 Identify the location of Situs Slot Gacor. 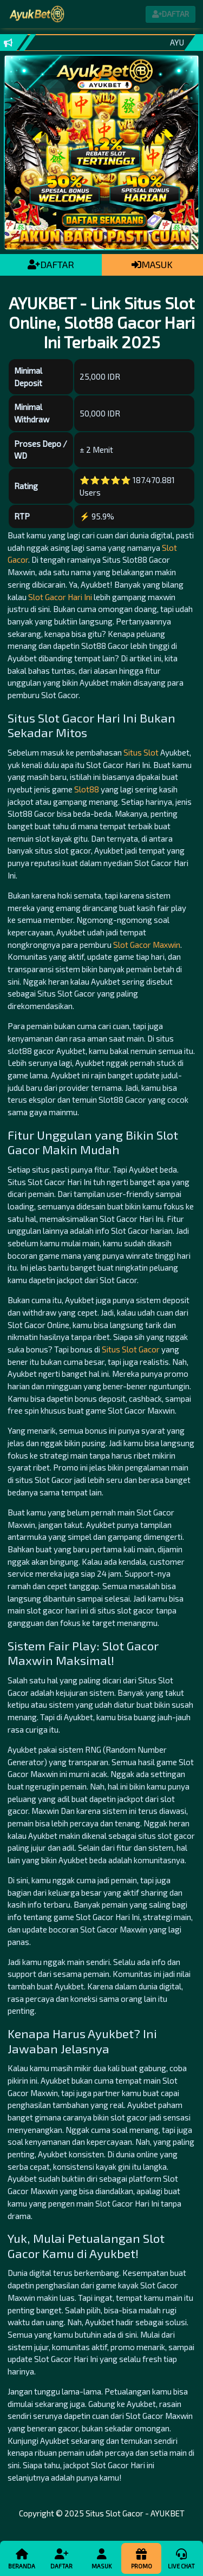
(131, 1349).